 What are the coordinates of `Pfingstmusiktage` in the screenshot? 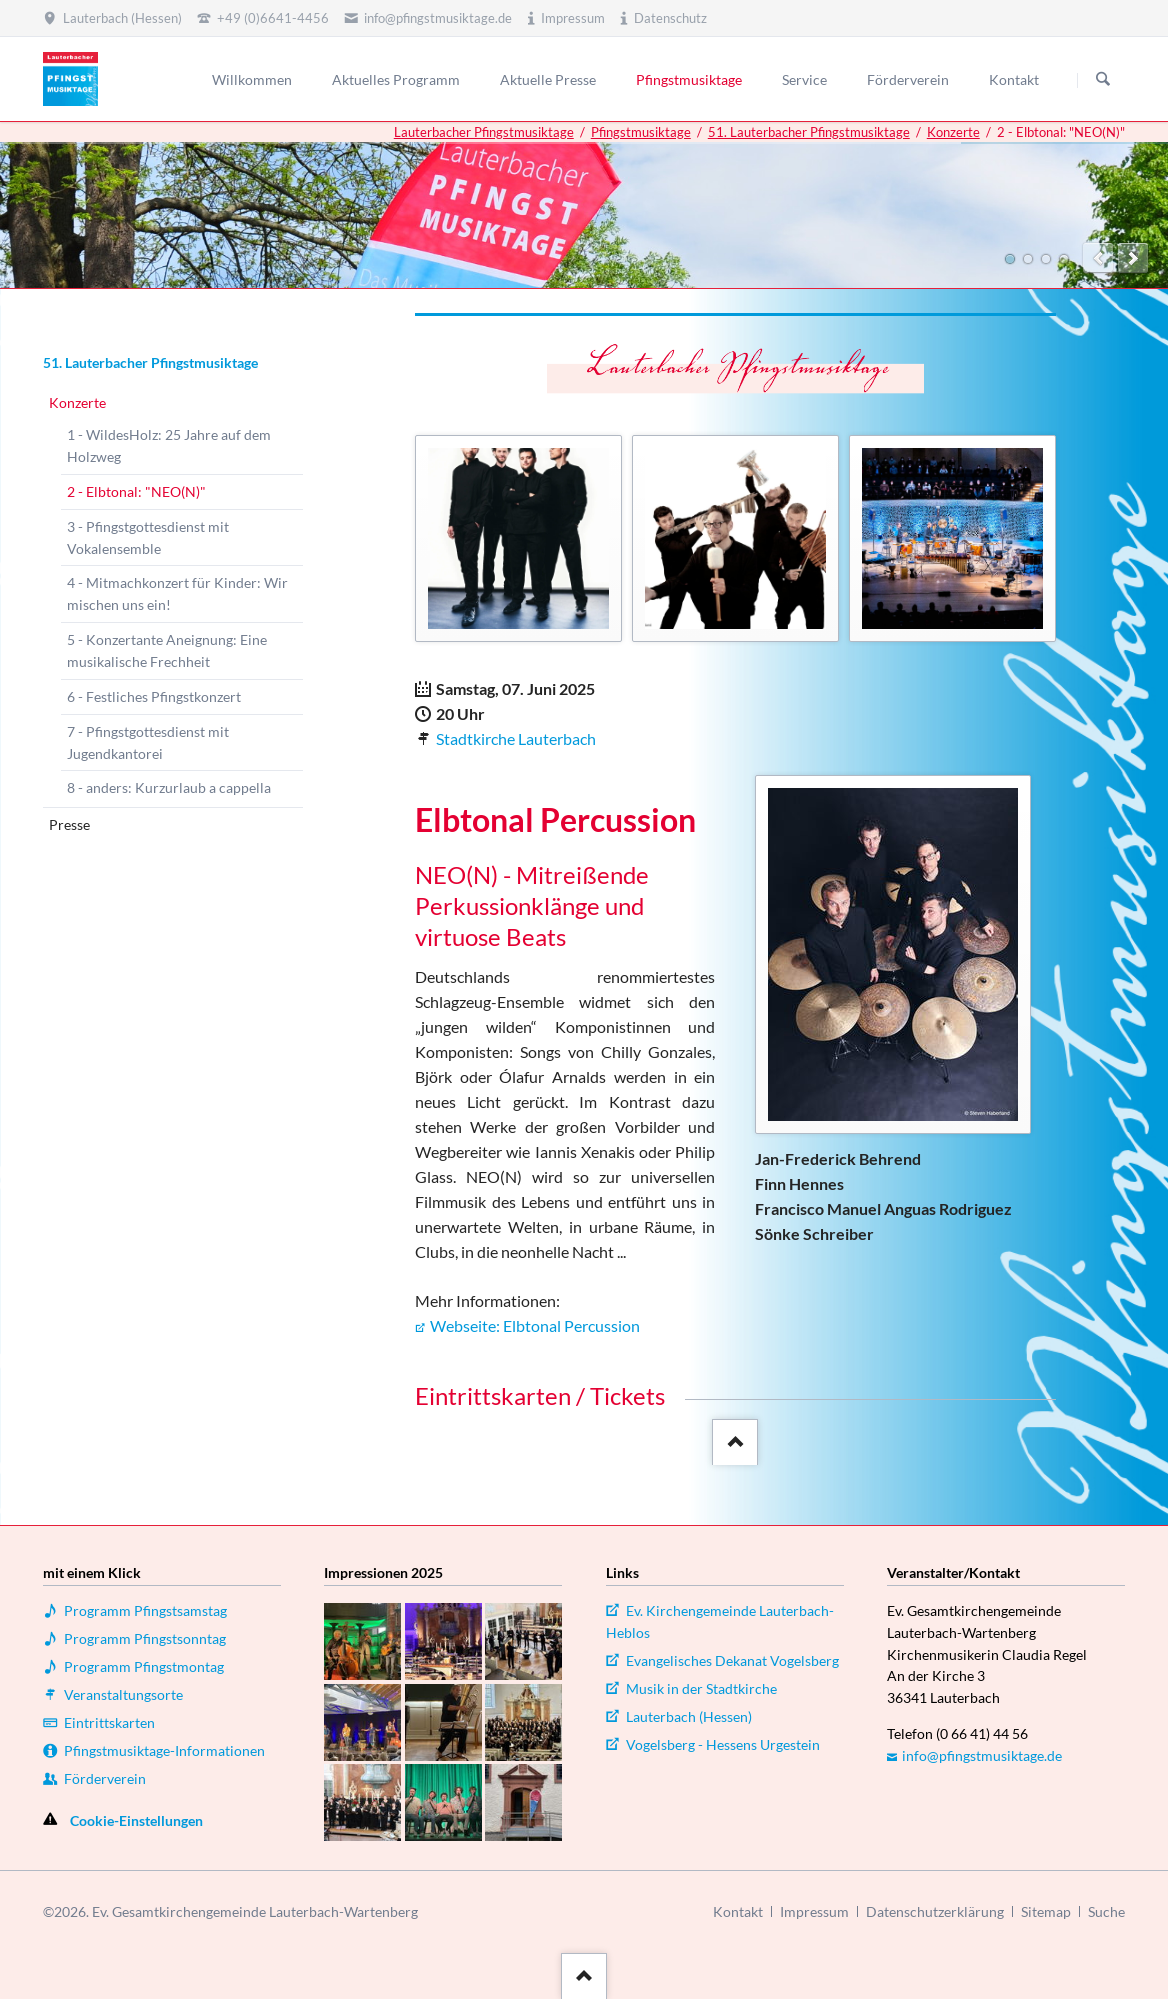 It's located at (641, 132).